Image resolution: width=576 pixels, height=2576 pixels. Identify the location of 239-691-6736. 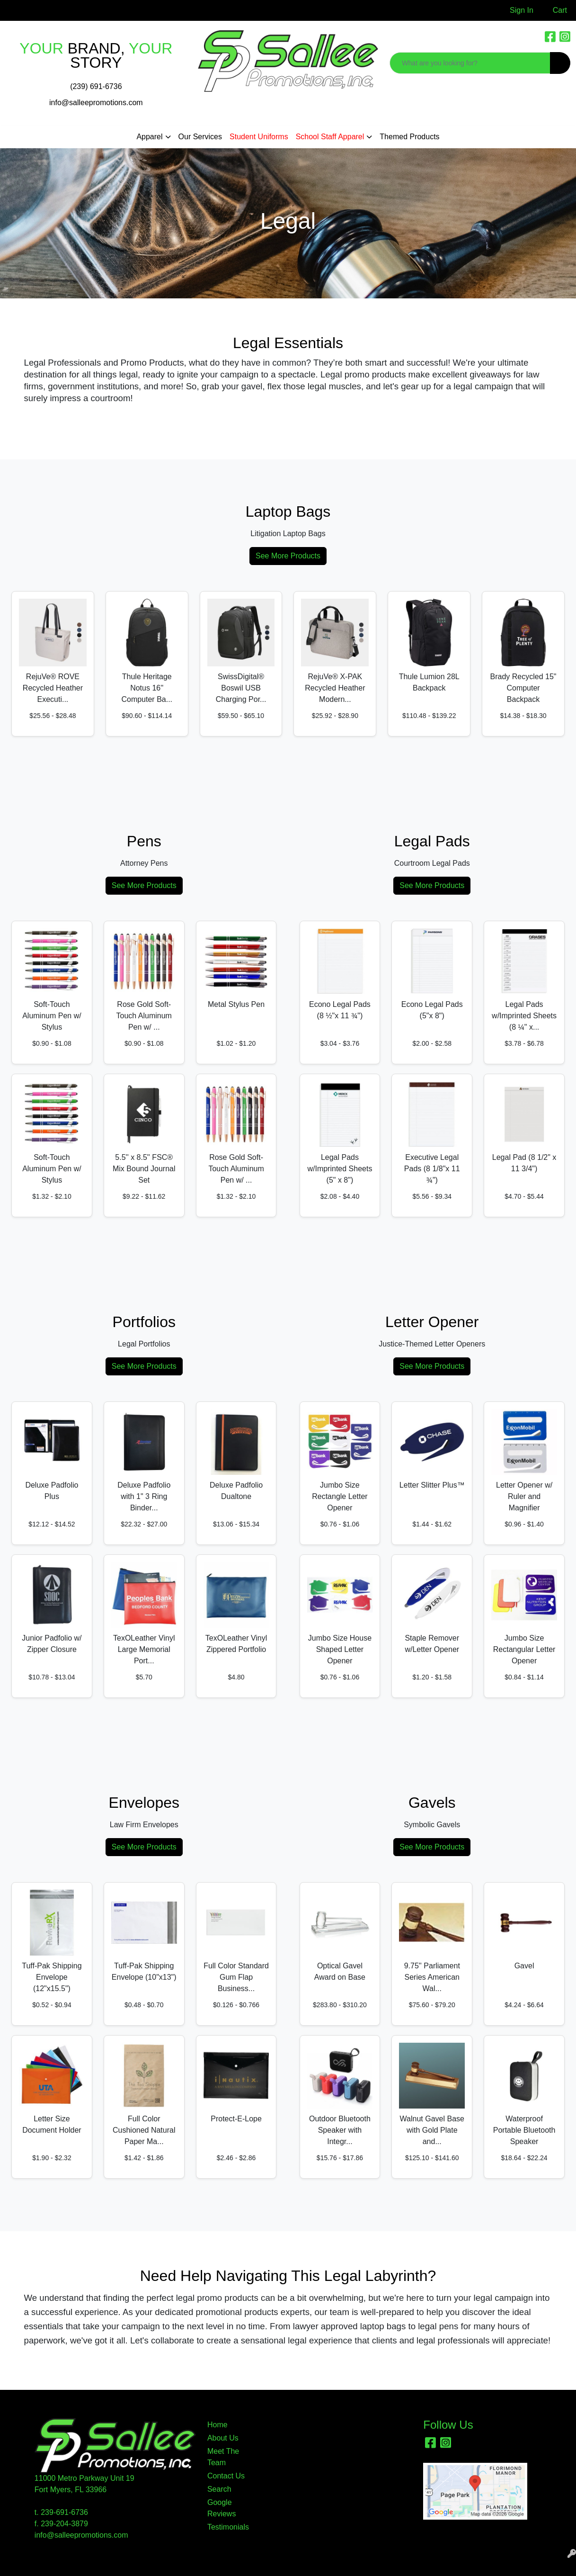
(64, 2512).